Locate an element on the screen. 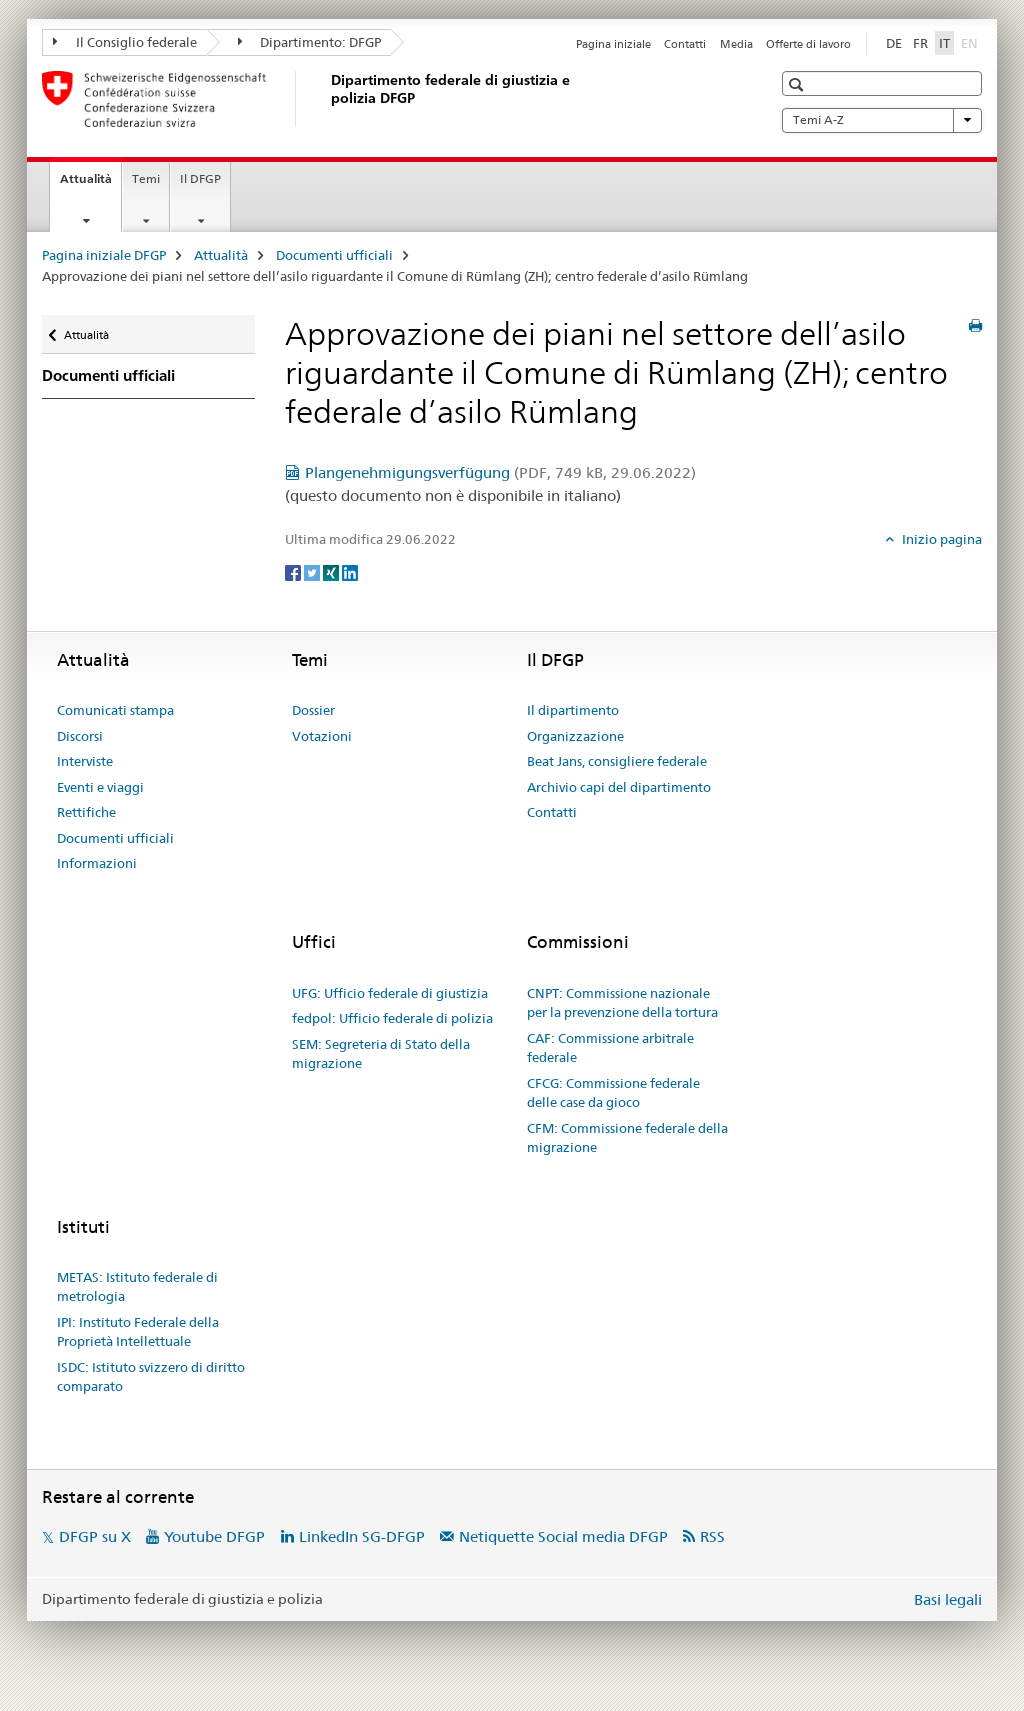  Interviste is located at coordinates (85, 761).